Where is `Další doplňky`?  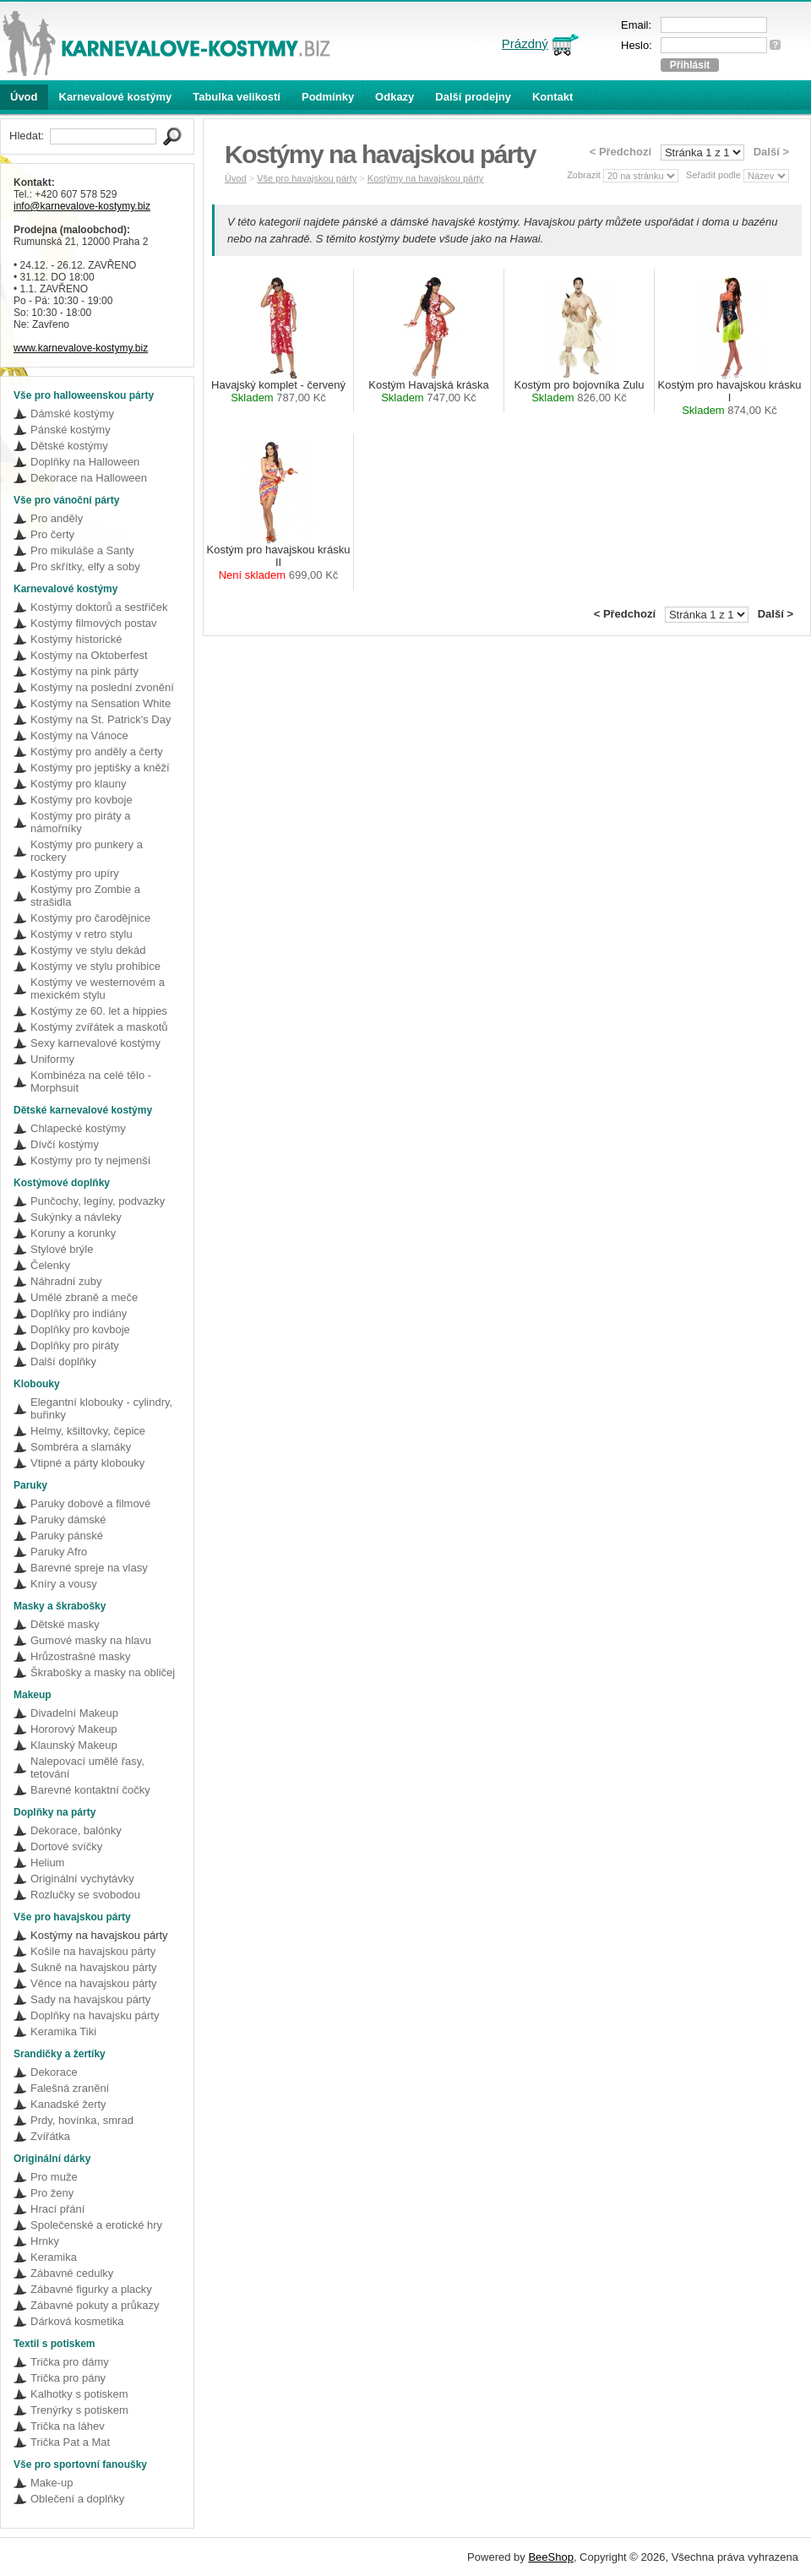
Další doplňky is located at coordinates (63, 1361).